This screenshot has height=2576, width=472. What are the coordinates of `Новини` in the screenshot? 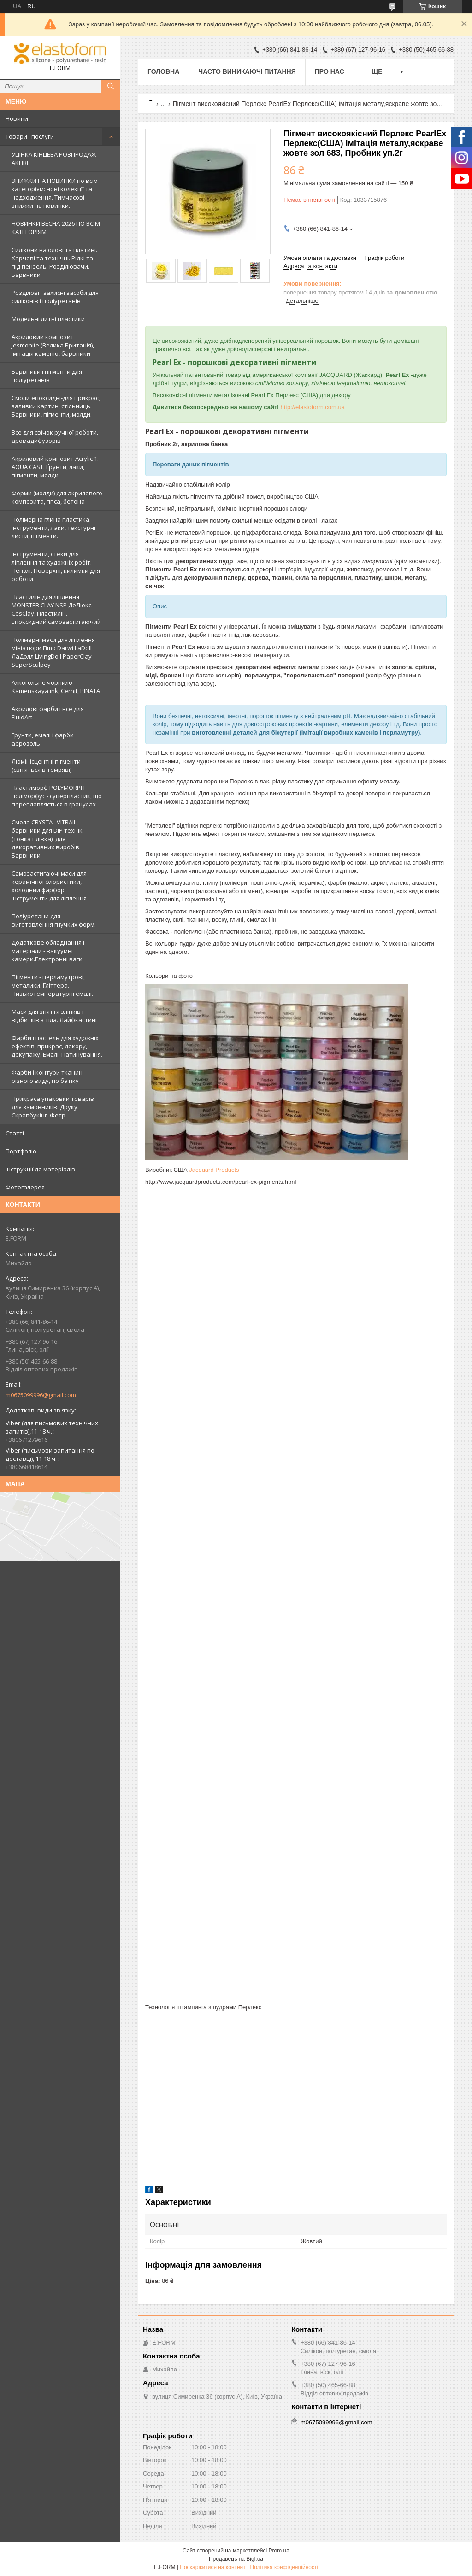 It's located at (17, 118).